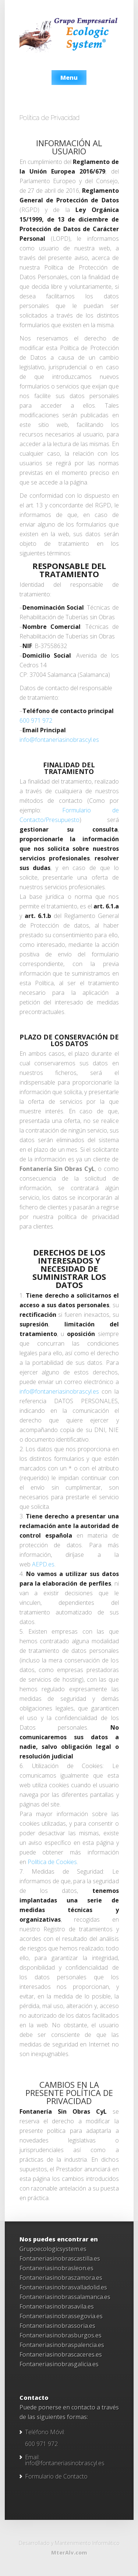 The height and width of the screenshot is (2576, 138). Describe the element at coordinates (52, 1862) in the screenshot. I see `Política de Cookies` at that location.